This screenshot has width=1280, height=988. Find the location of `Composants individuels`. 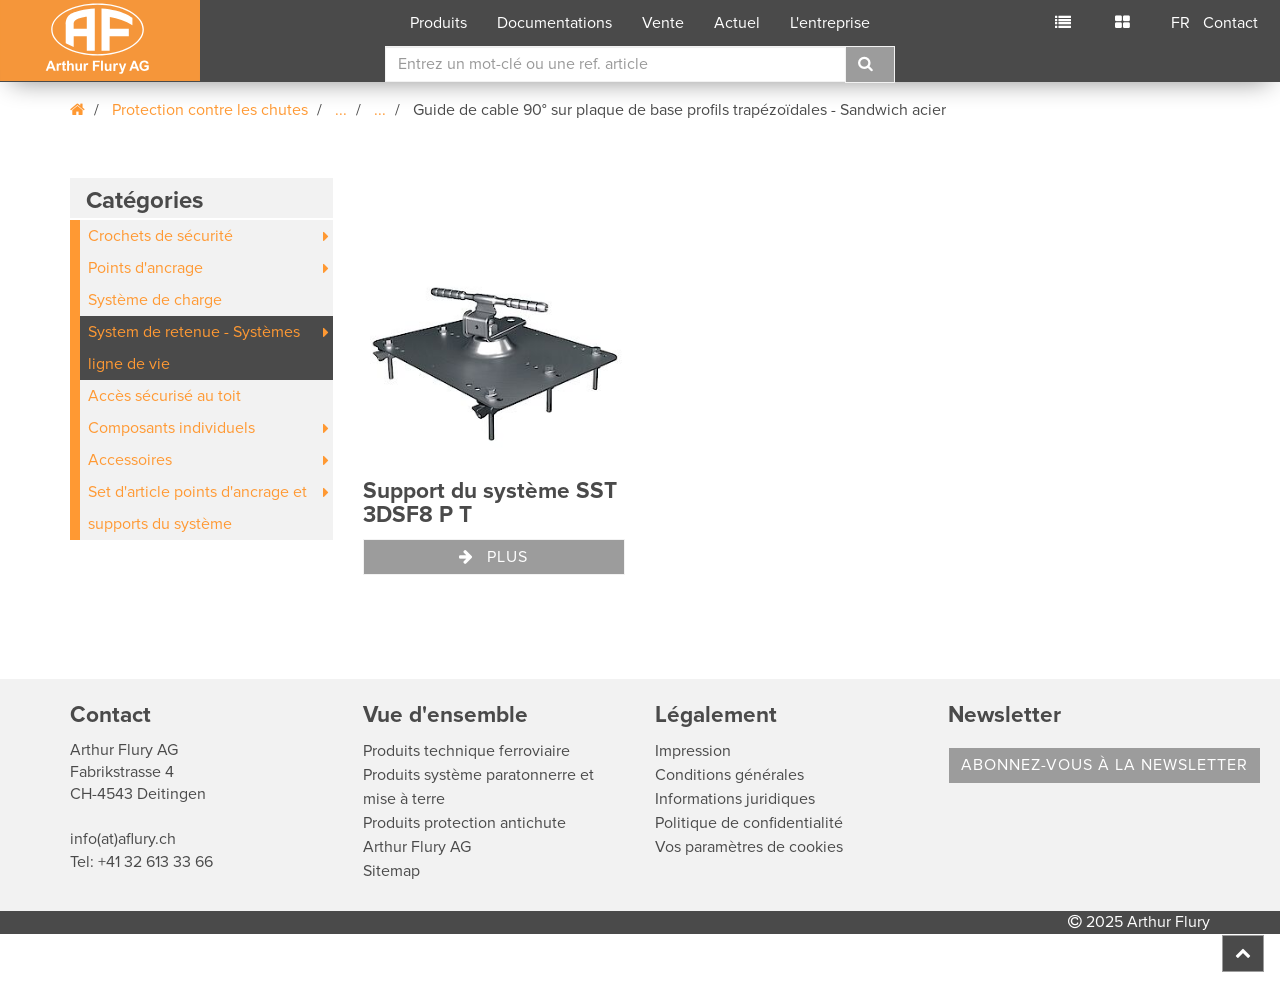

Composants individuels is located at coordinates (171, 428).